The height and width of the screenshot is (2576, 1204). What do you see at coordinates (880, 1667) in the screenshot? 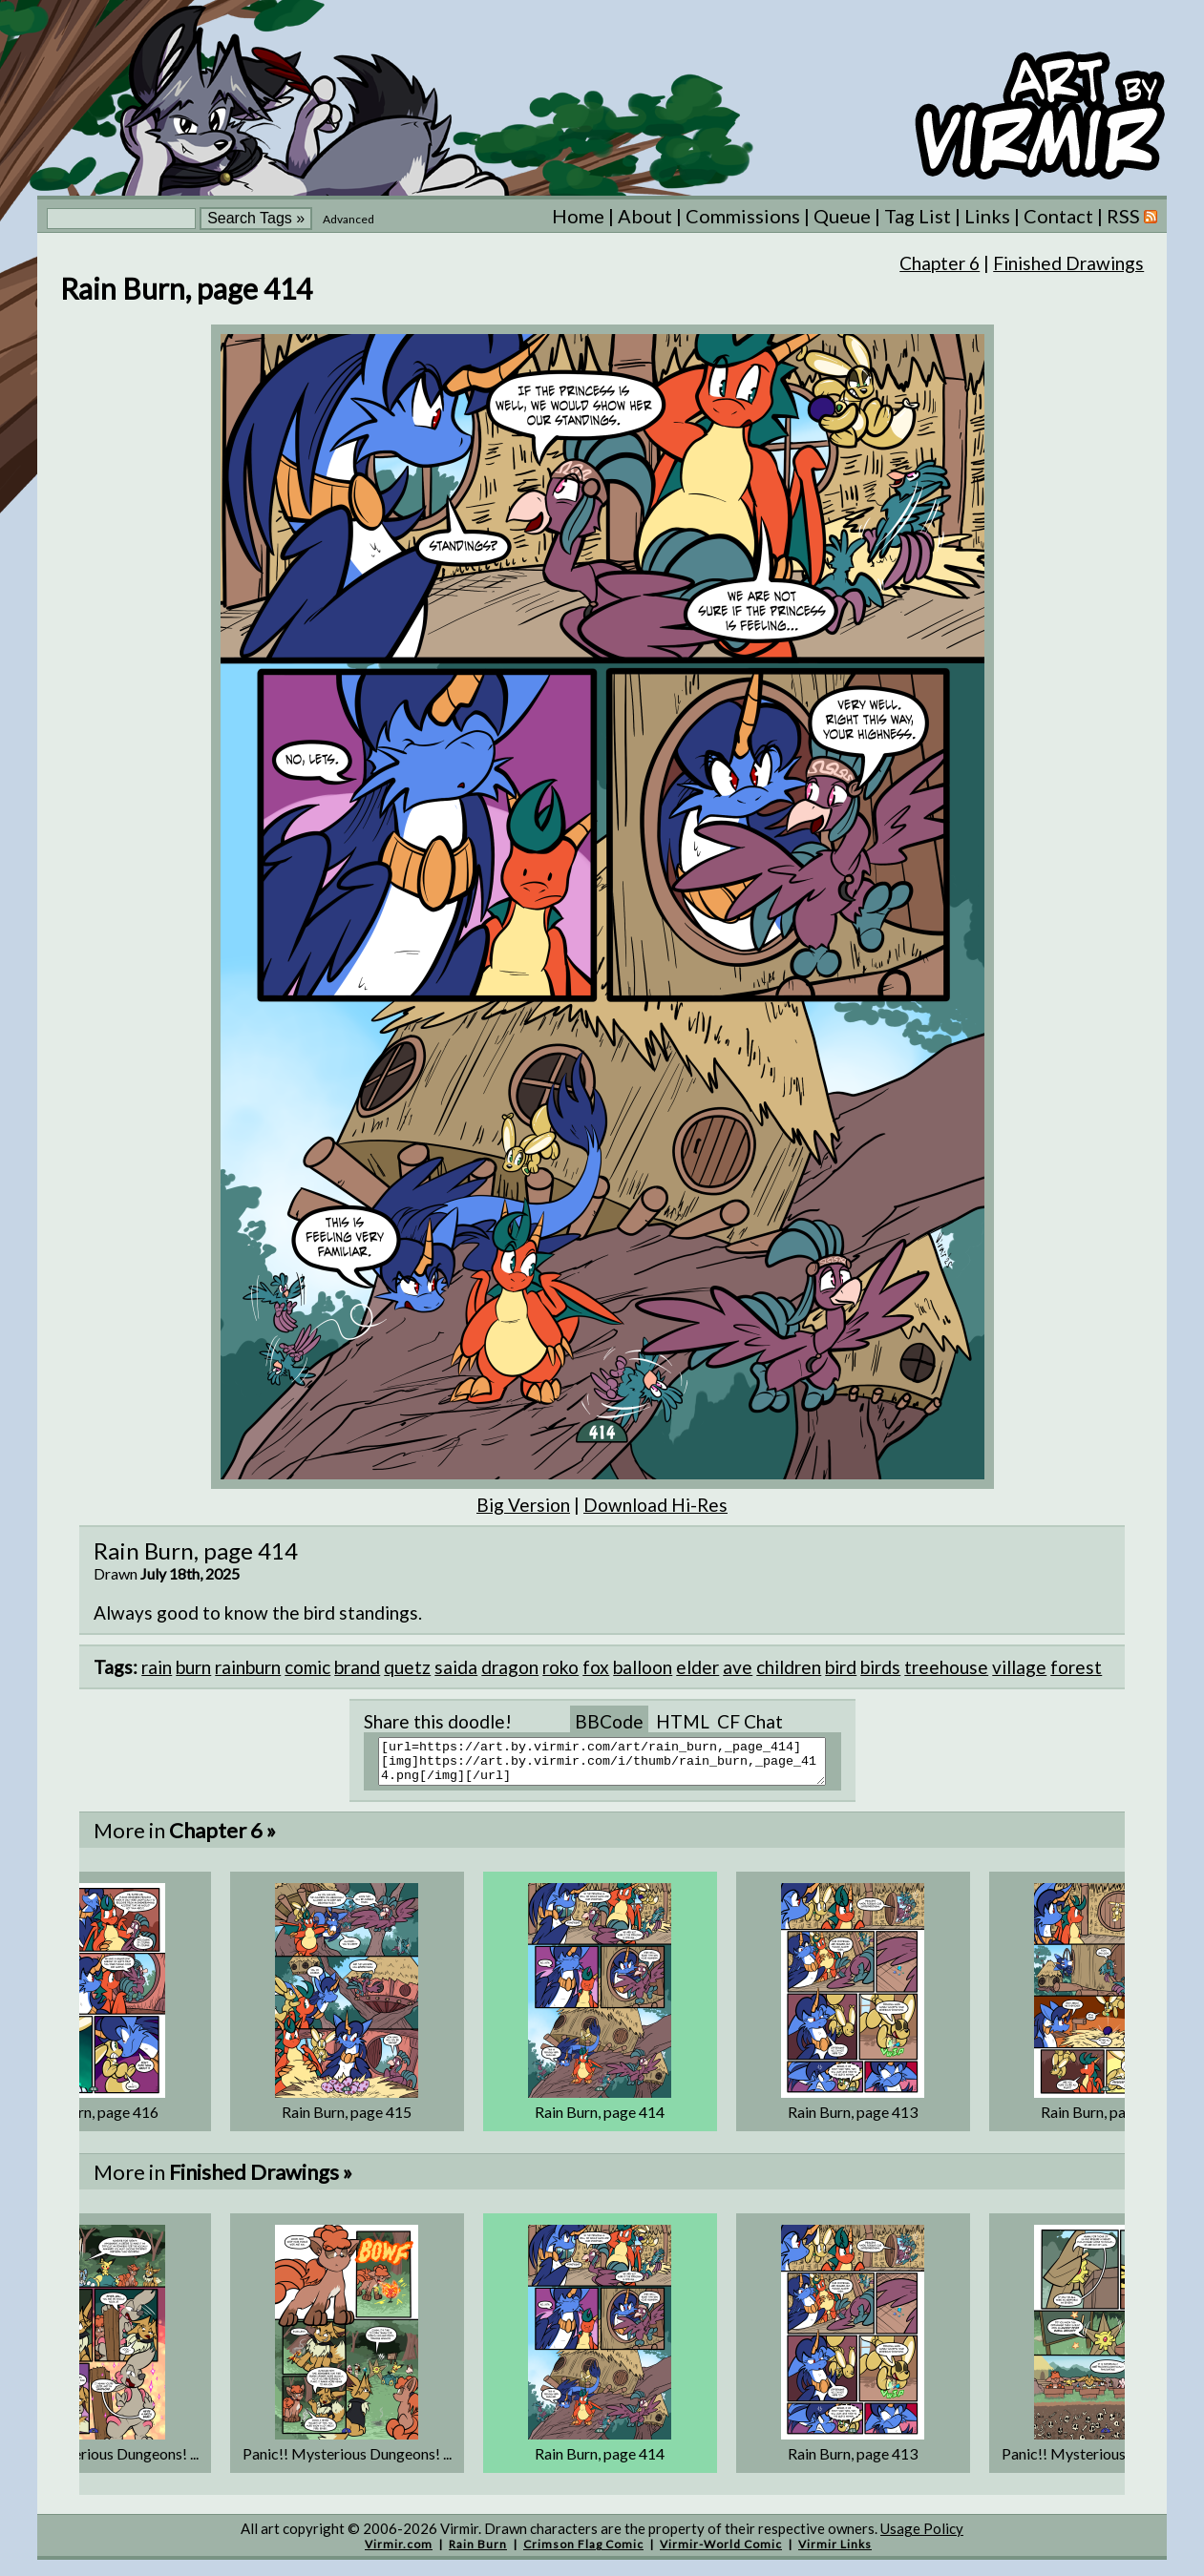
I see `birds` at bounding box center [880, 1667].